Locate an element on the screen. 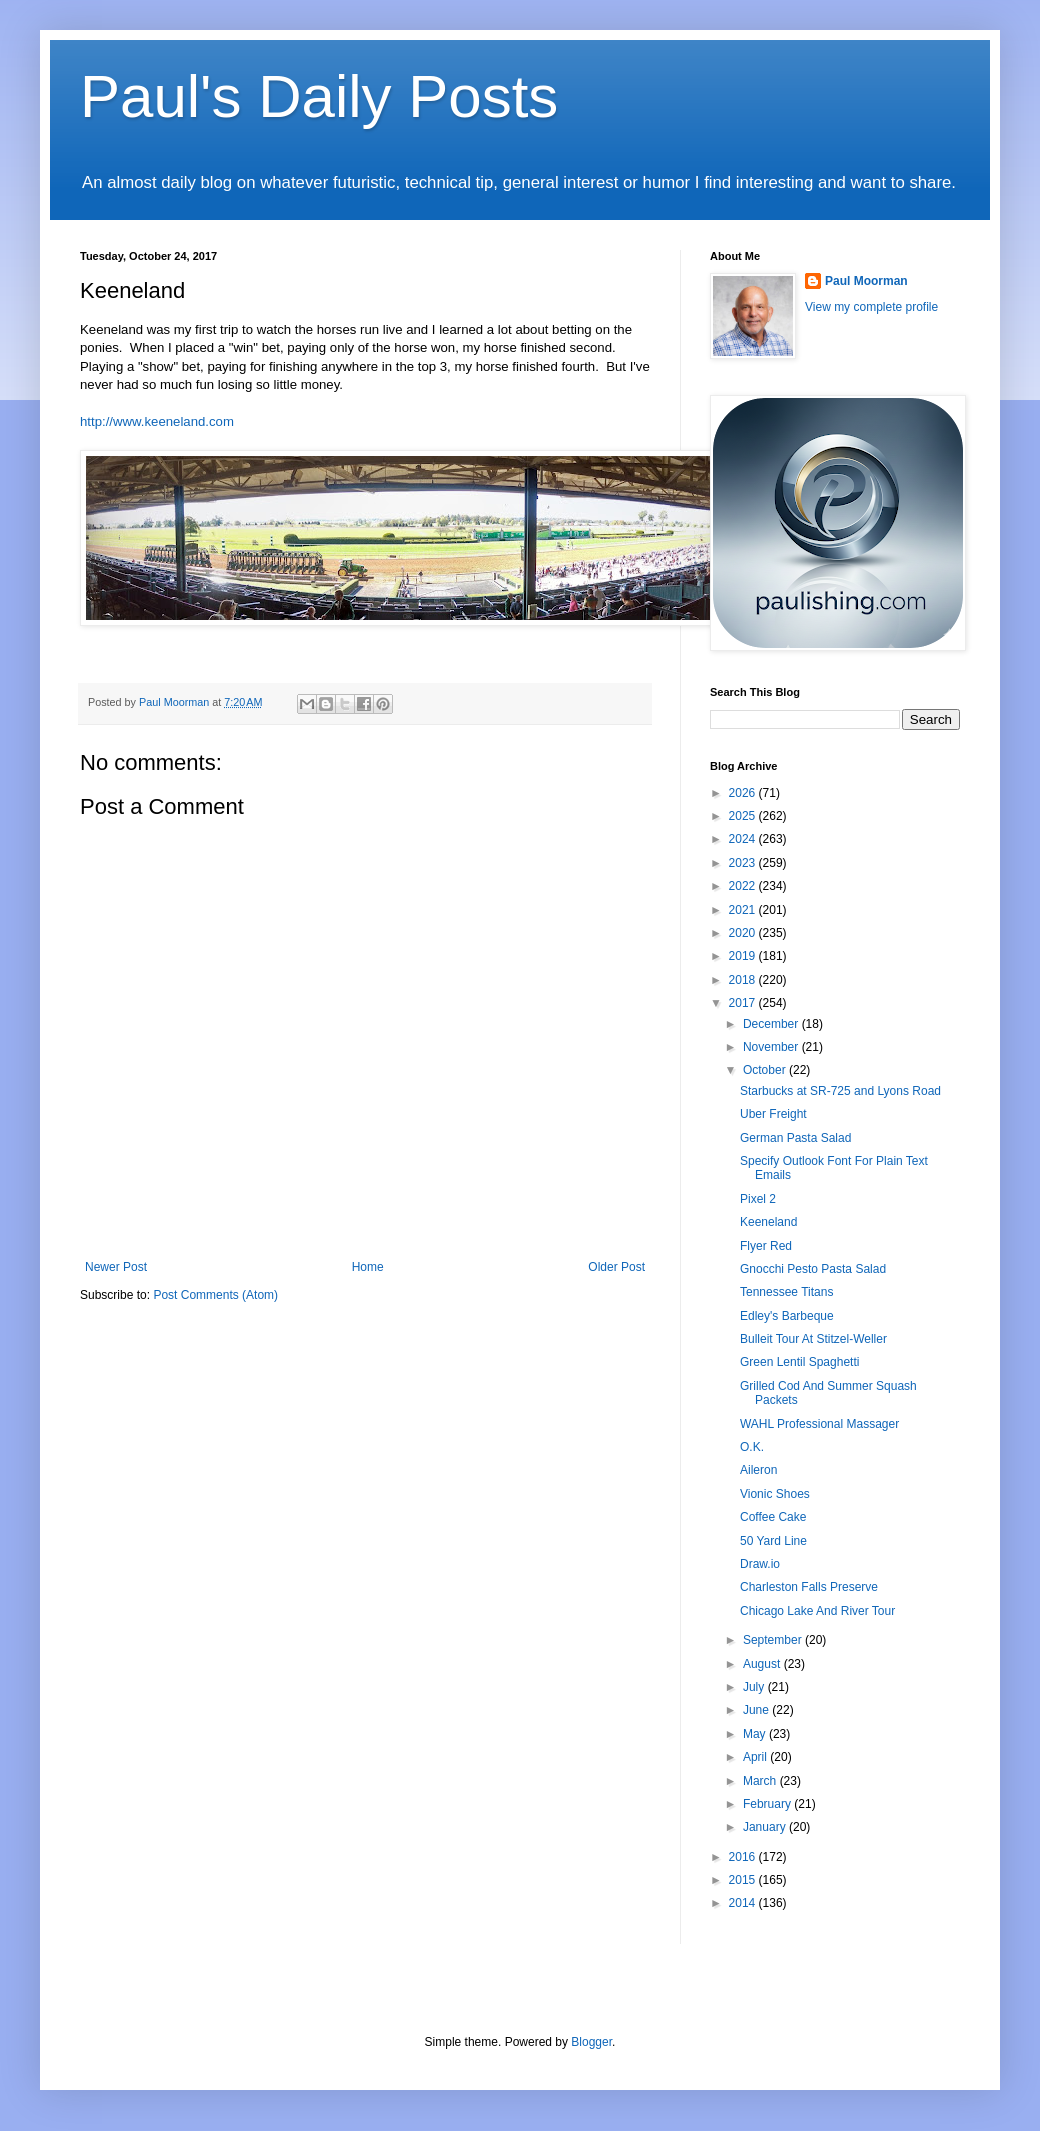  2016 is located at coordinates (744, 1857).